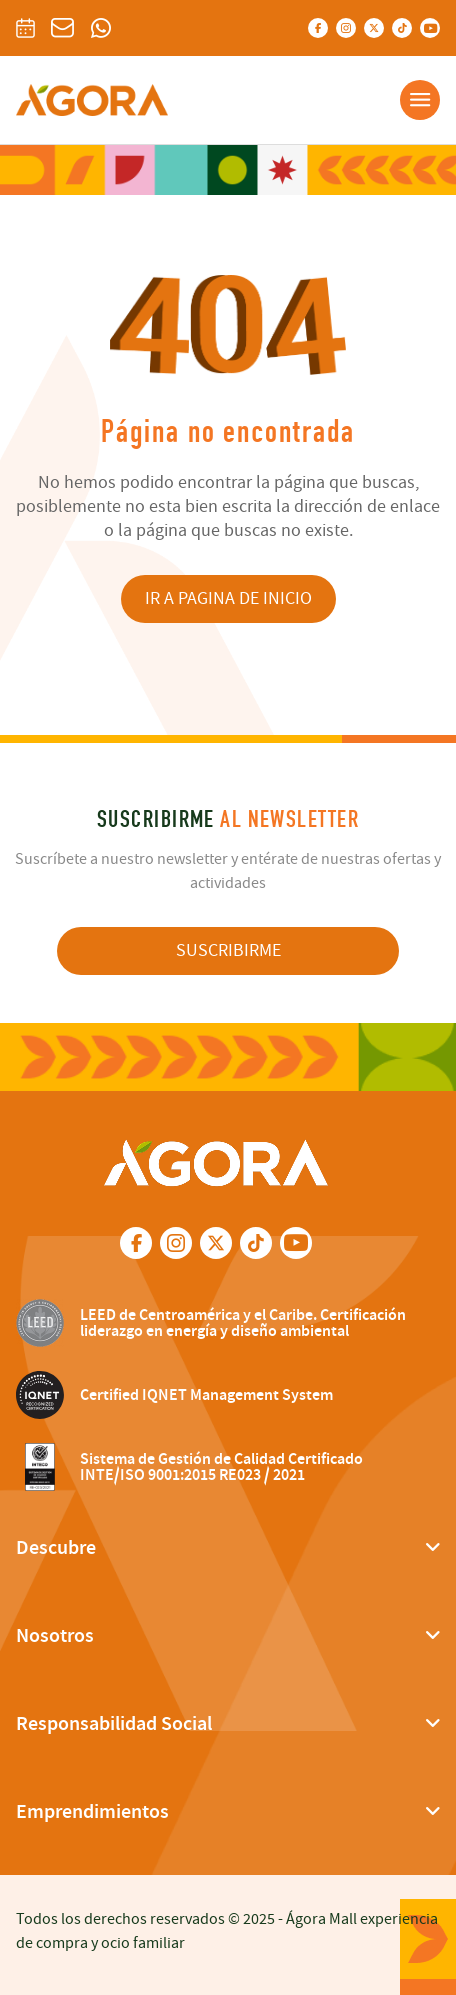  I want to click on SUSCRIBIRME, so click(228, 950).